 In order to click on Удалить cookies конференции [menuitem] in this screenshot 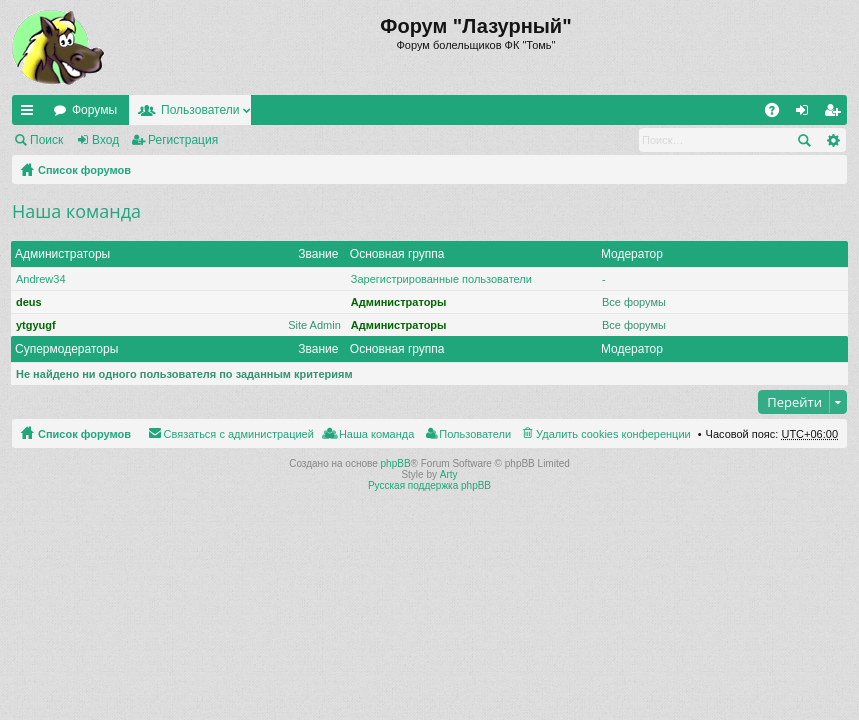, I will do `click(613, 434)`.